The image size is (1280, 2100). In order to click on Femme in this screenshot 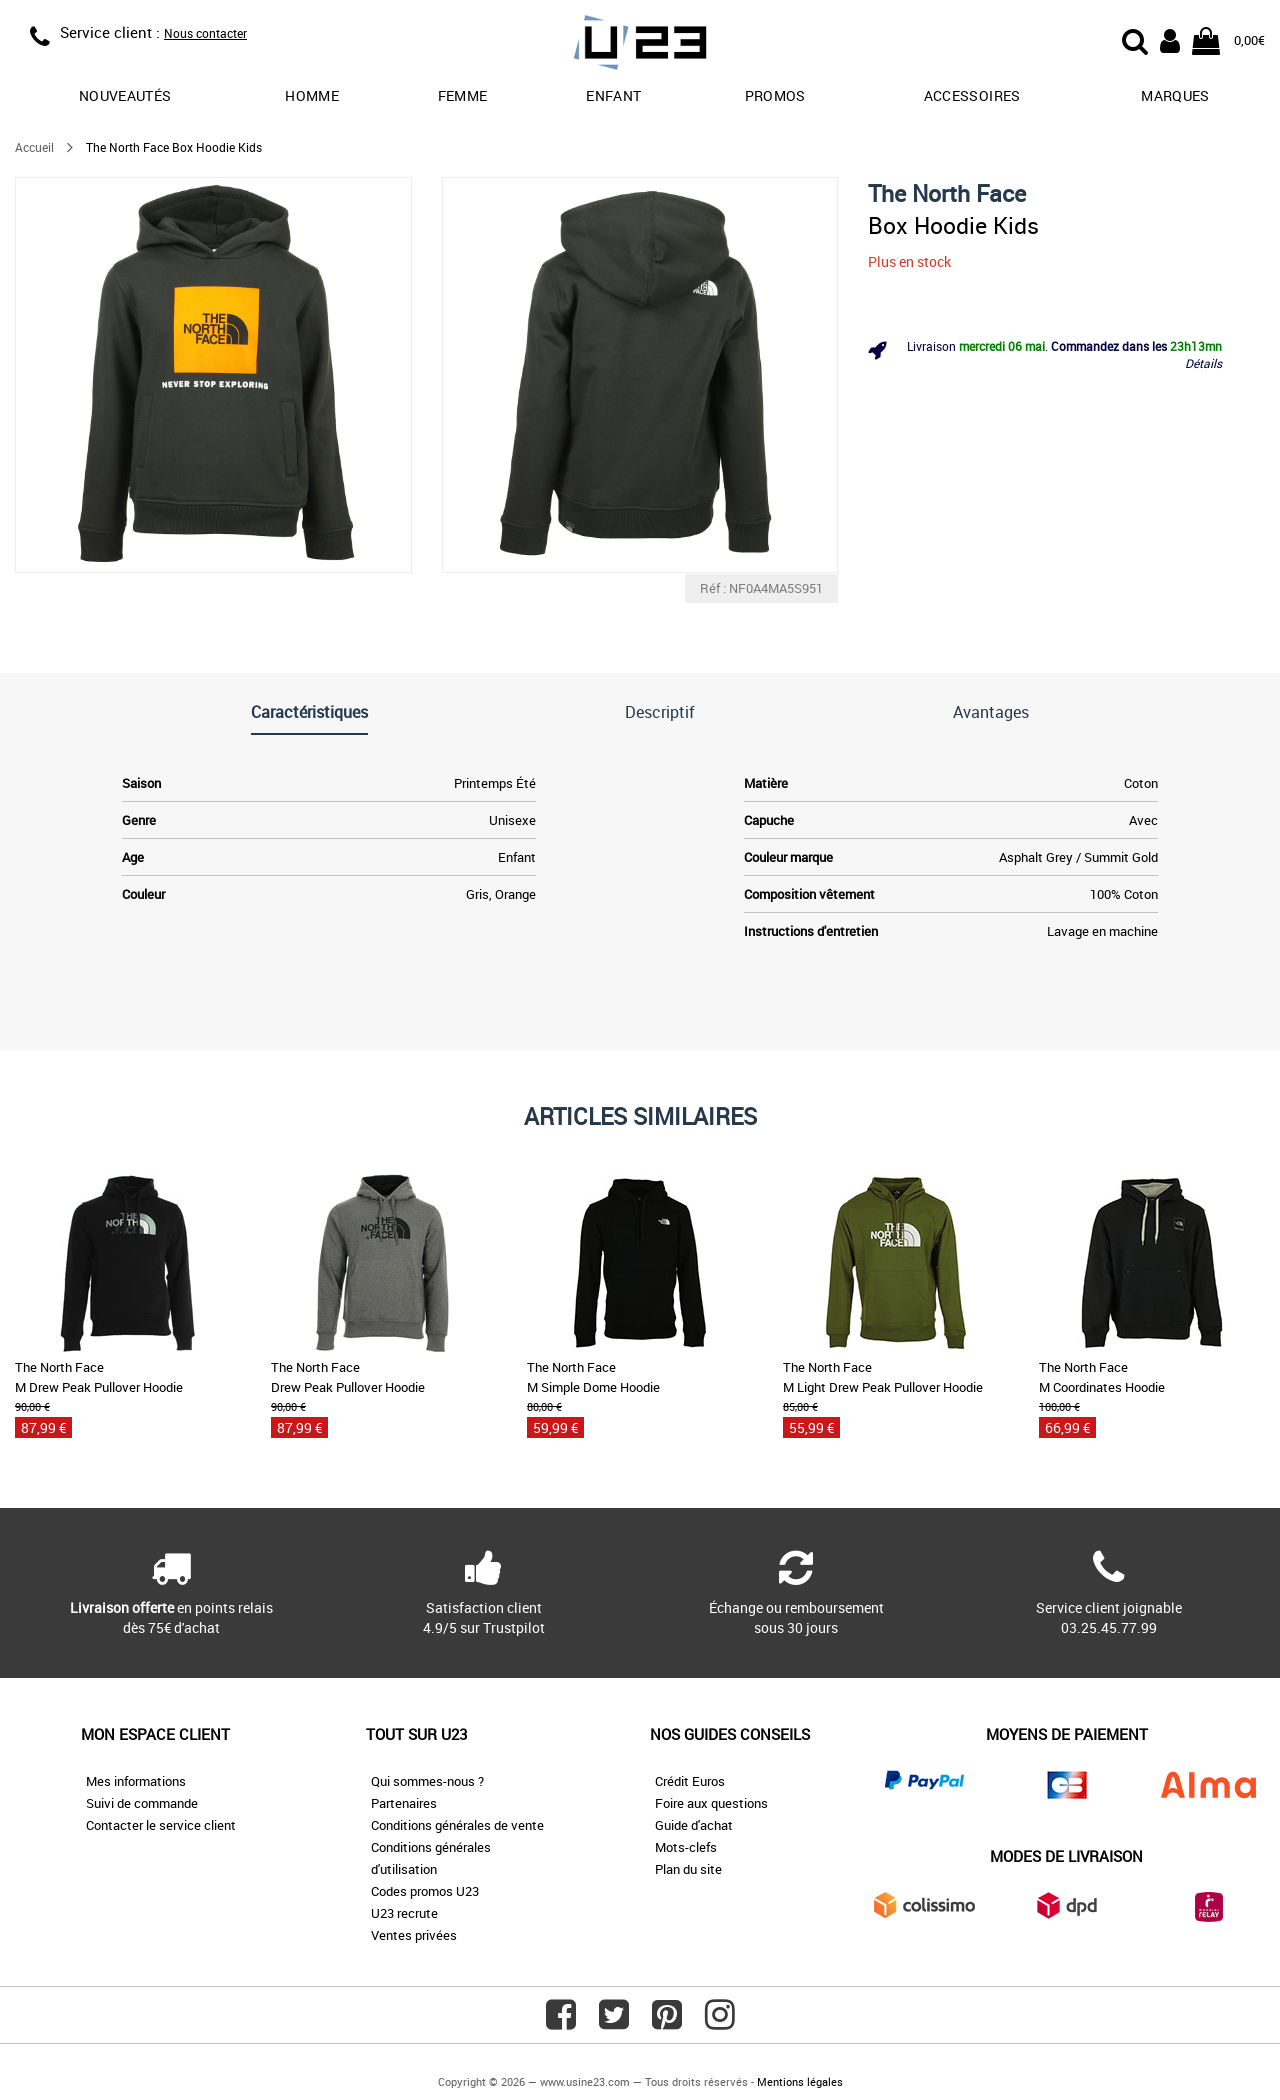, I will do `click(463, 95)`.